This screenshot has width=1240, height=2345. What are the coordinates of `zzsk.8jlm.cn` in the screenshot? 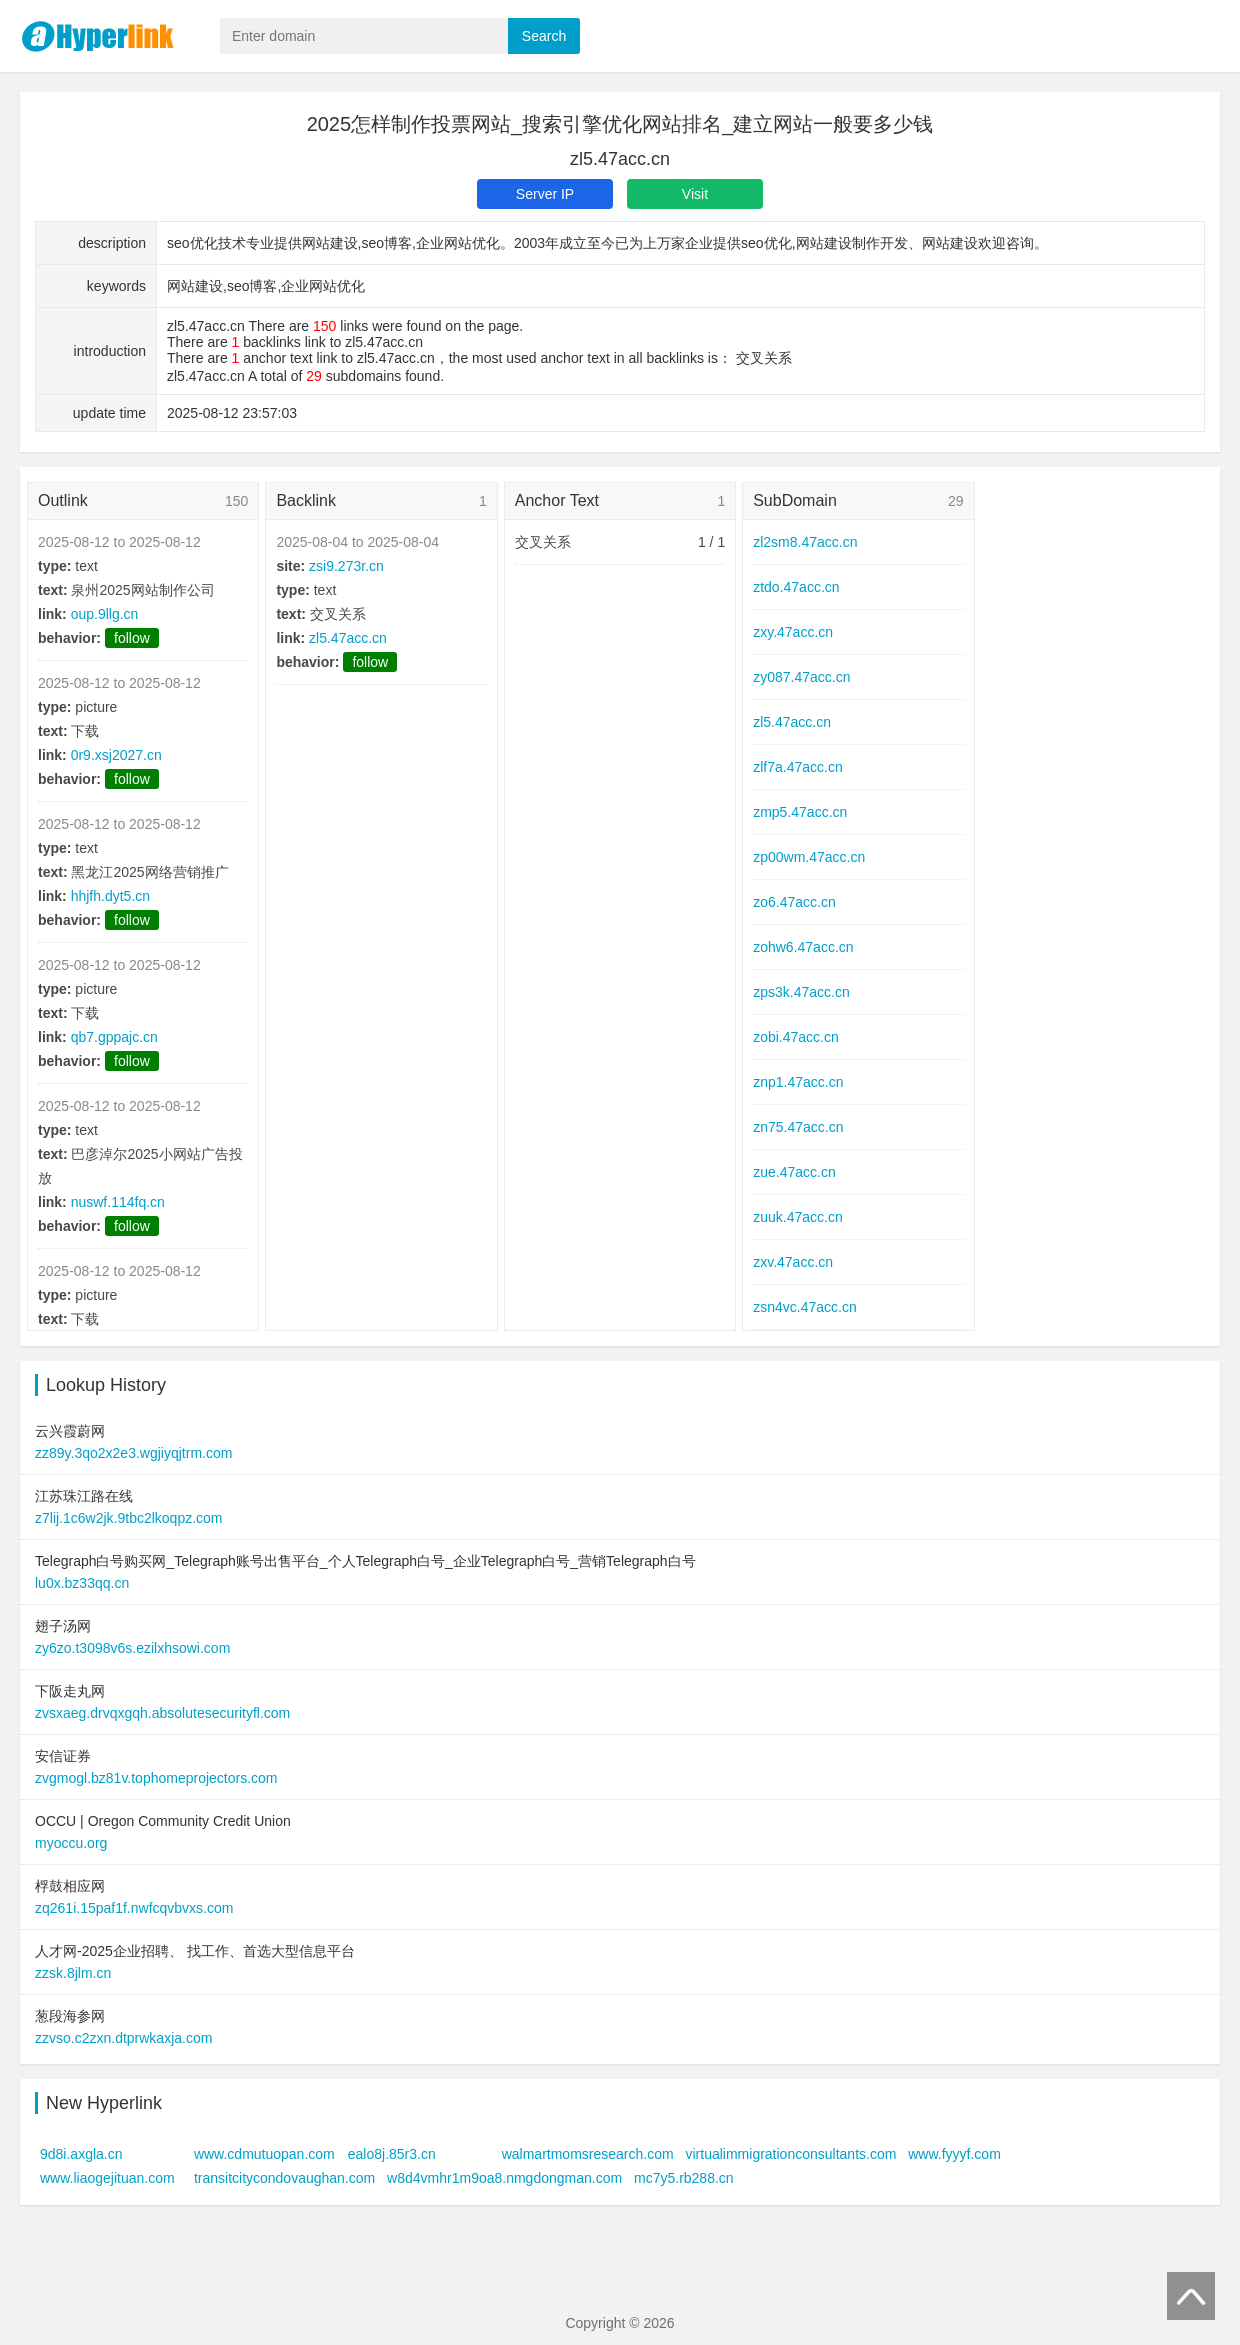 It's located at (73, 1973).